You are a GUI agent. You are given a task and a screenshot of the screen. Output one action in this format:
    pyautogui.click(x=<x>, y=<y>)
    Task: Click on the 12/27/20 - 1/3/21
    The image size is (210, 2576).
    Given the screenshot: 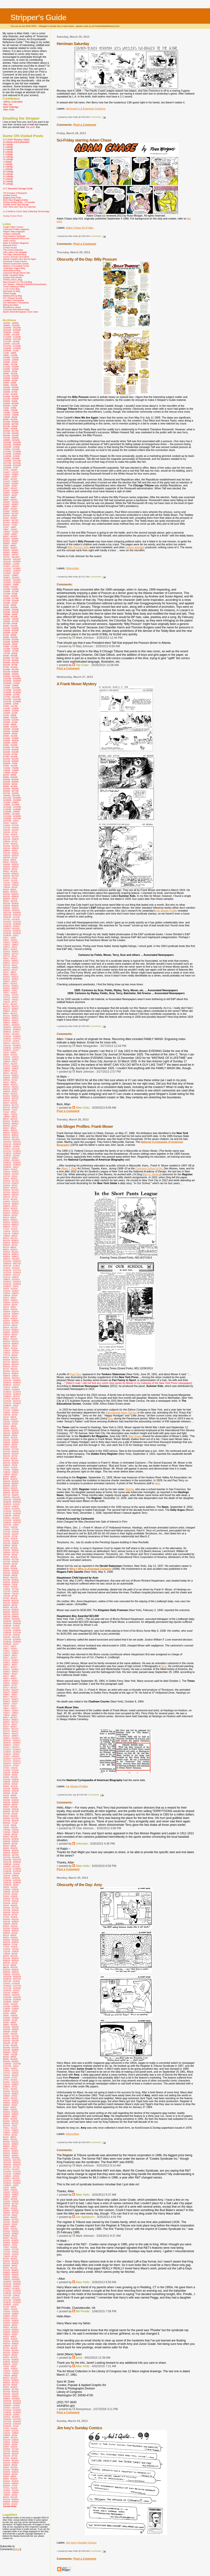 What is the action you would take?
    pyautogui.click(x=11, y=2066)
    